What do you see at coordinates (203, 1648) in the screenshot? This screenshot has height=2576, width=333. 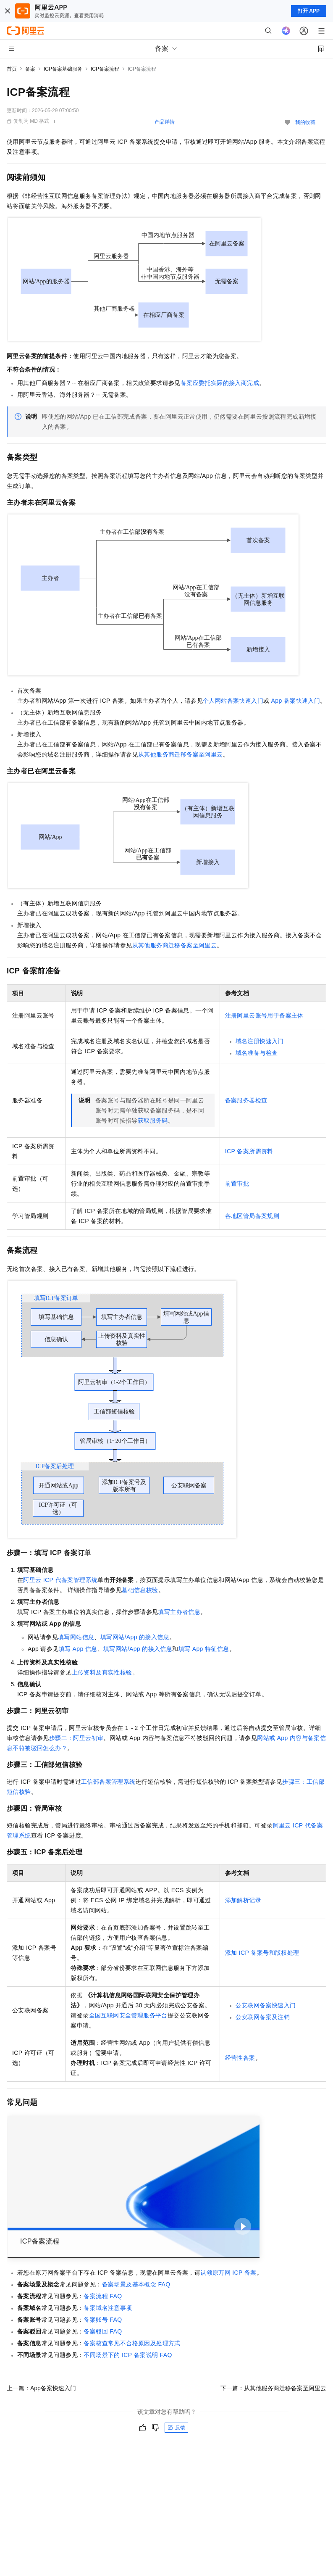 I see `填写App特征信息` at bounding box center [203, 1648].